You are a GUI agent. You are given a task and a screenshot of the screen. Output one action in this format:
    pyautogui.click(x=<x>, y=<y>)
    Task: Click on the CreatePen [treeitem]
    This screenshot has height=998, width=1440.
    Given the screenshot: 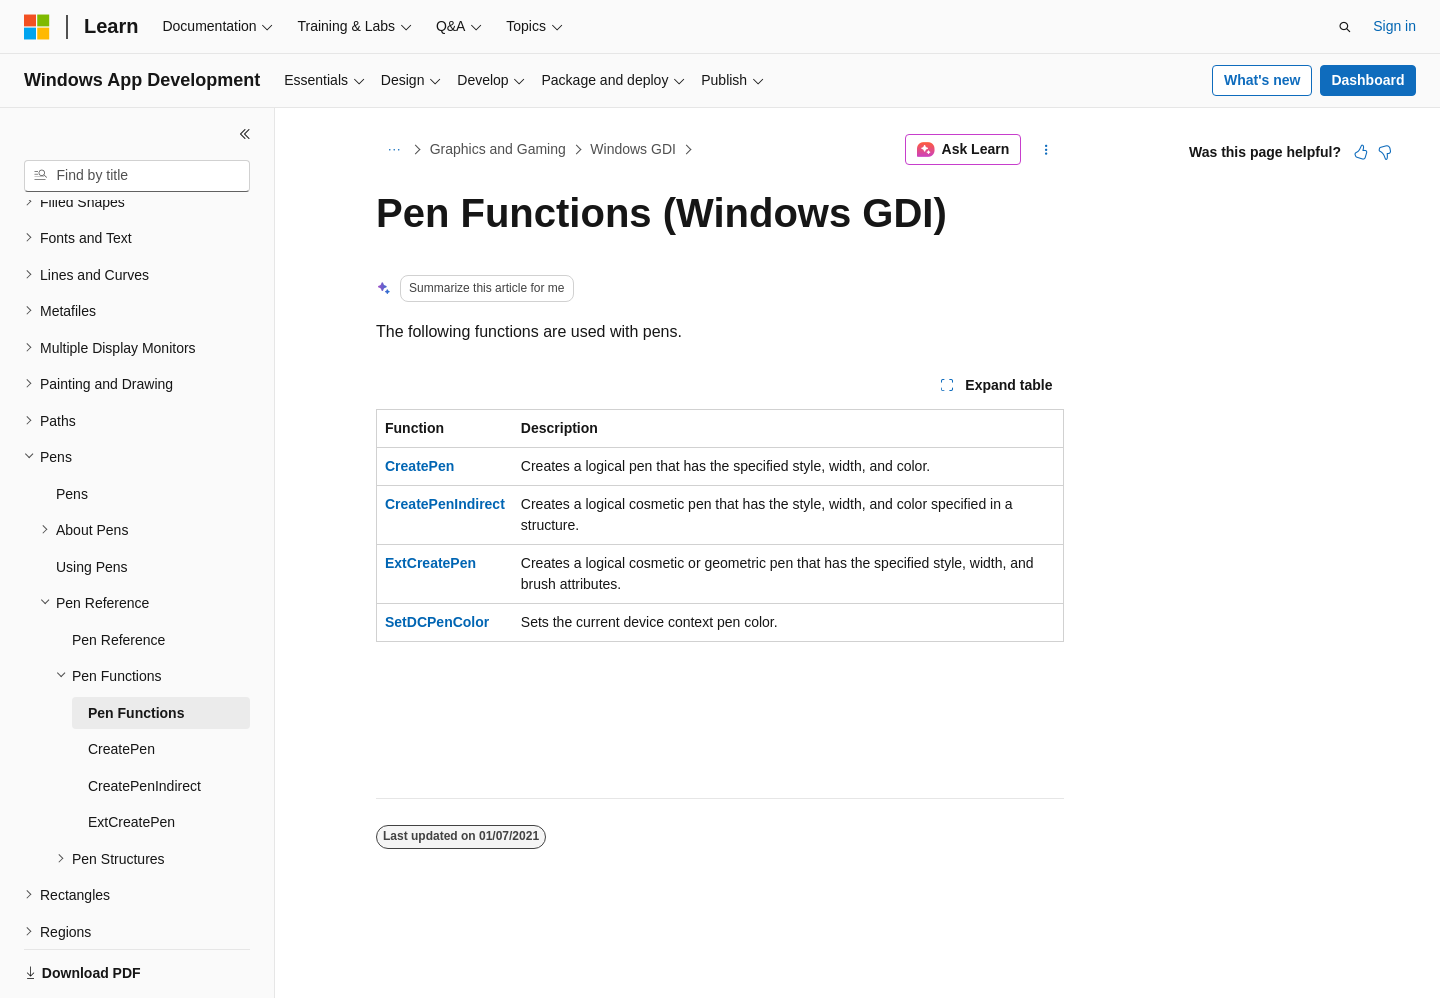 What is the action you would take?
    pyautogui.click(x=121, y=680)
    